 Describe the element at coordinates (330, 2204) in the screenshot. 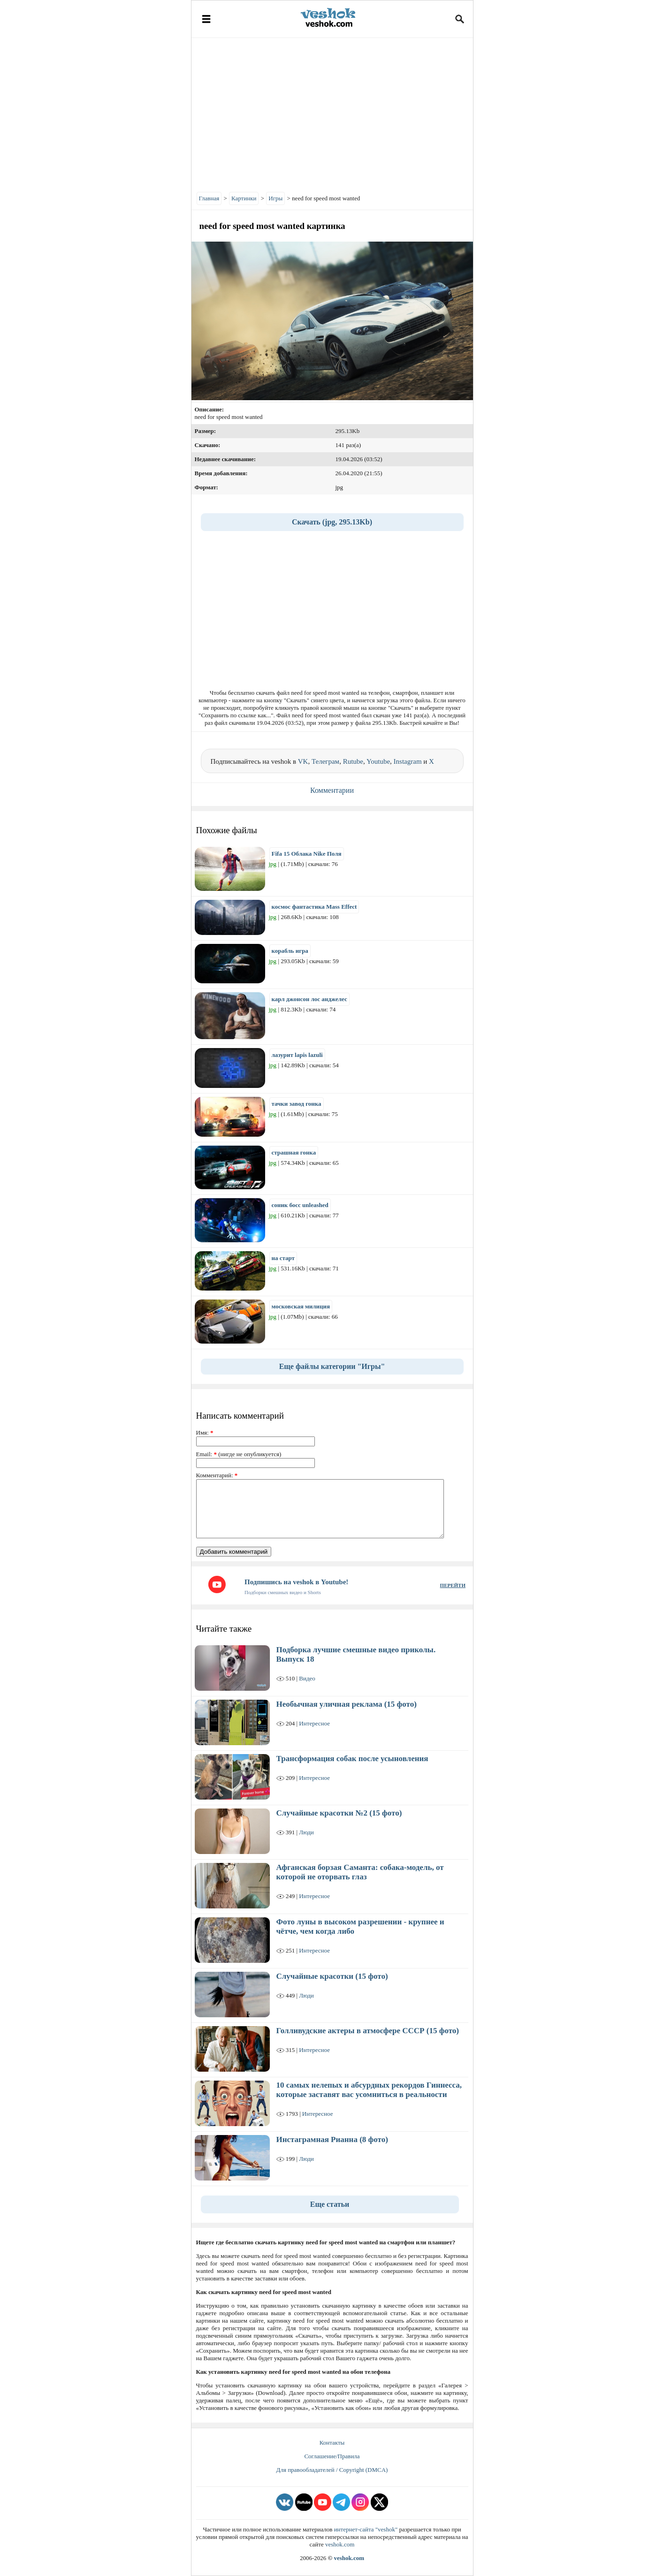

I see `Еще статьи` at that location.